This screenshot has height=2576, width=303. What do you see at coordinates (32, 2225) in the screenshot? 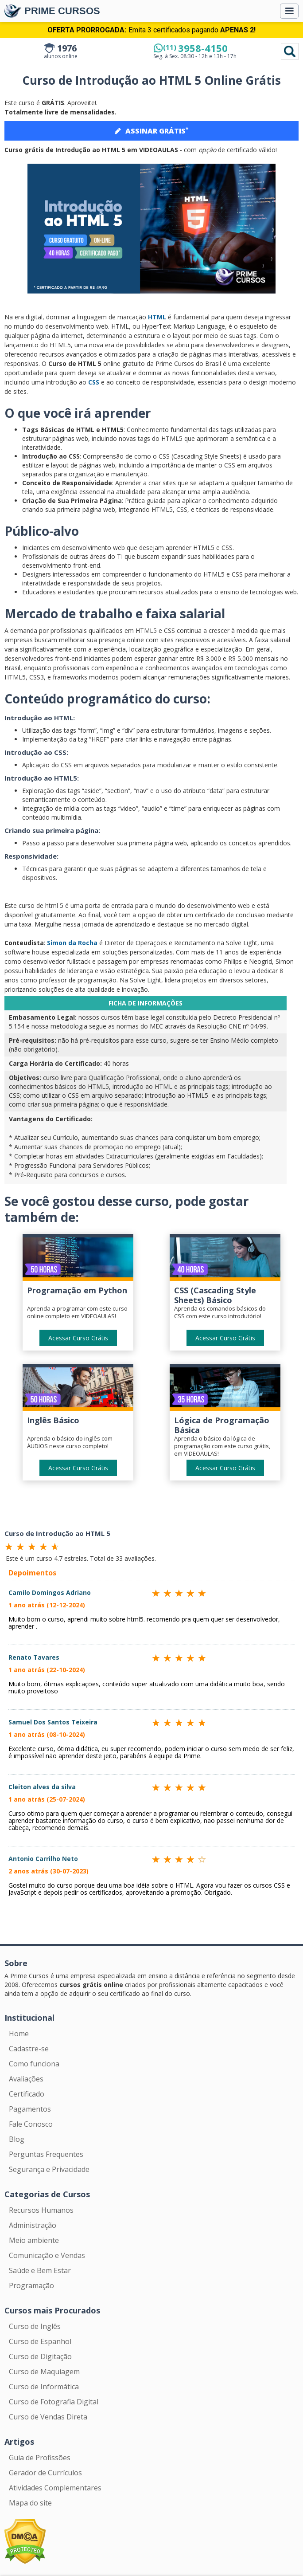
I see `Administração` at bounding box center [32, 2225].